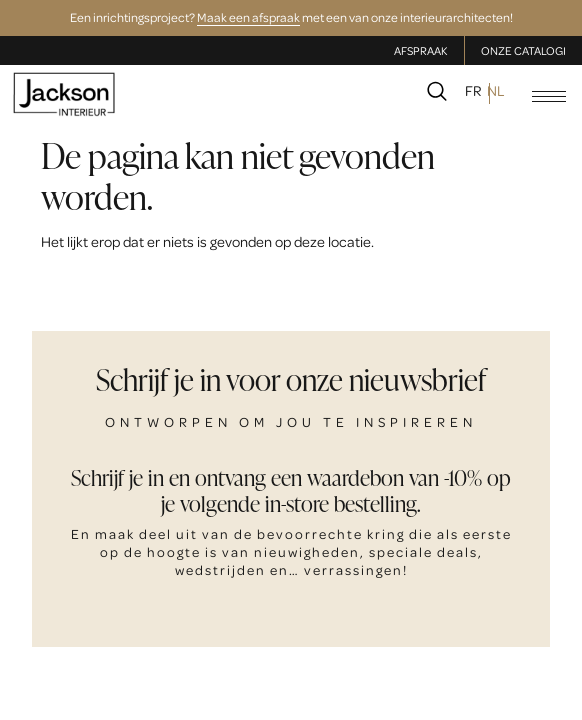 This screenshot has height=720, width=582. Describe the element at coordinates (437, 95) in the screenshot. I see `[navsearch-button]` at that location.